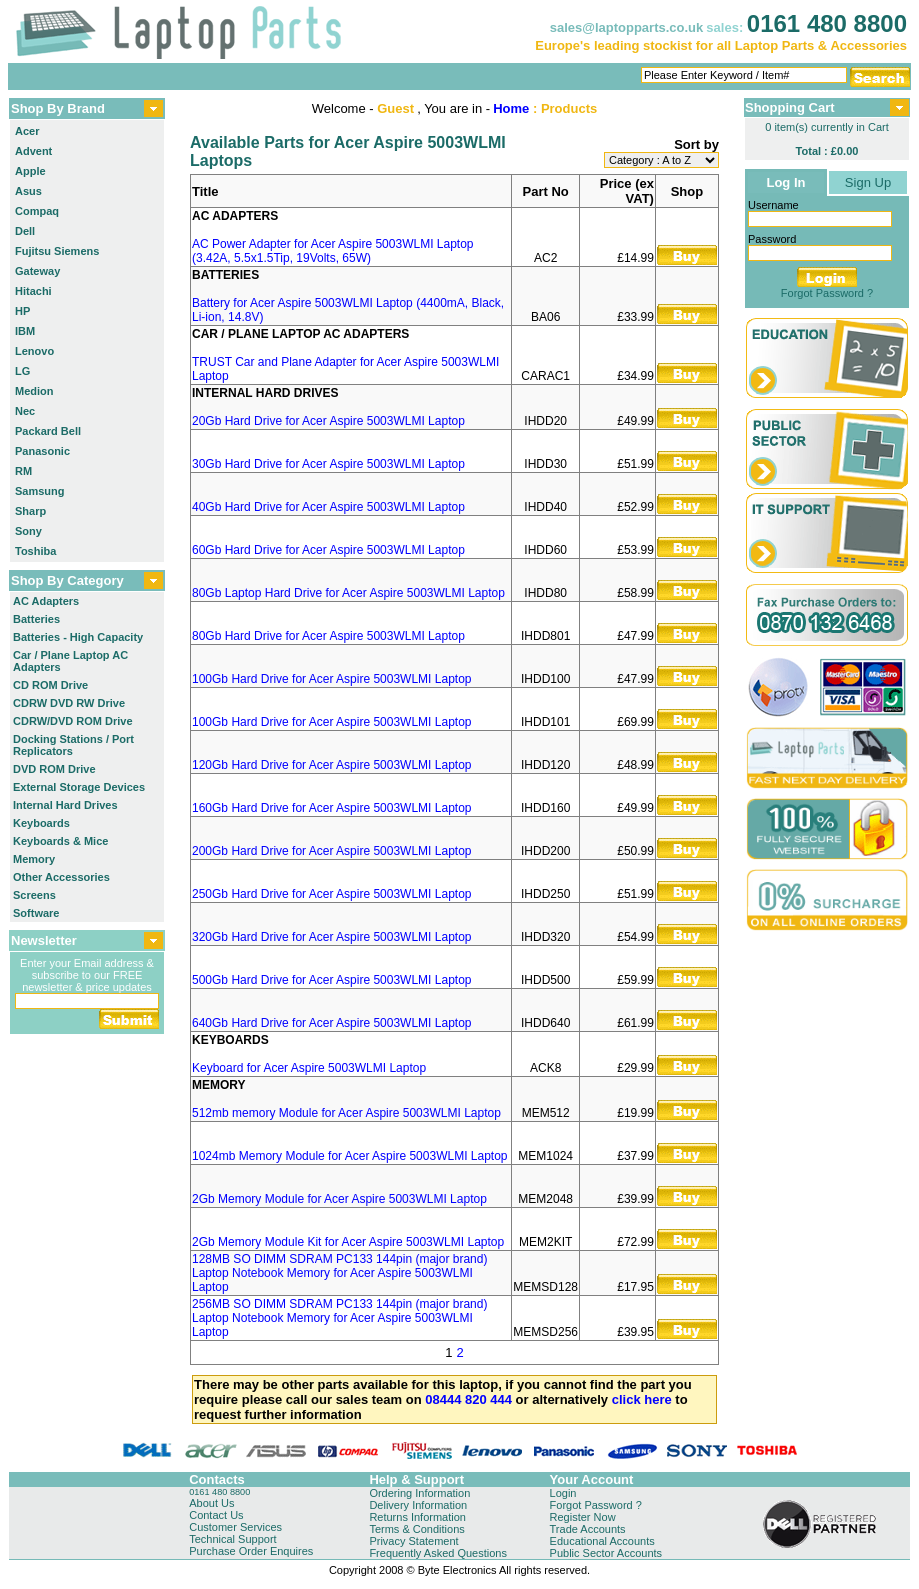 This screenshot has width=919, height=1589. What do you see at coordinates (339, 1273) in the screenshot?
I see `128MB SO DIMM SDRAM PC133 144pin (major brand) Laptop Notebook Memory for Acer Aspire 5003WLMI Laptop` at bounding box center [339, 1273].